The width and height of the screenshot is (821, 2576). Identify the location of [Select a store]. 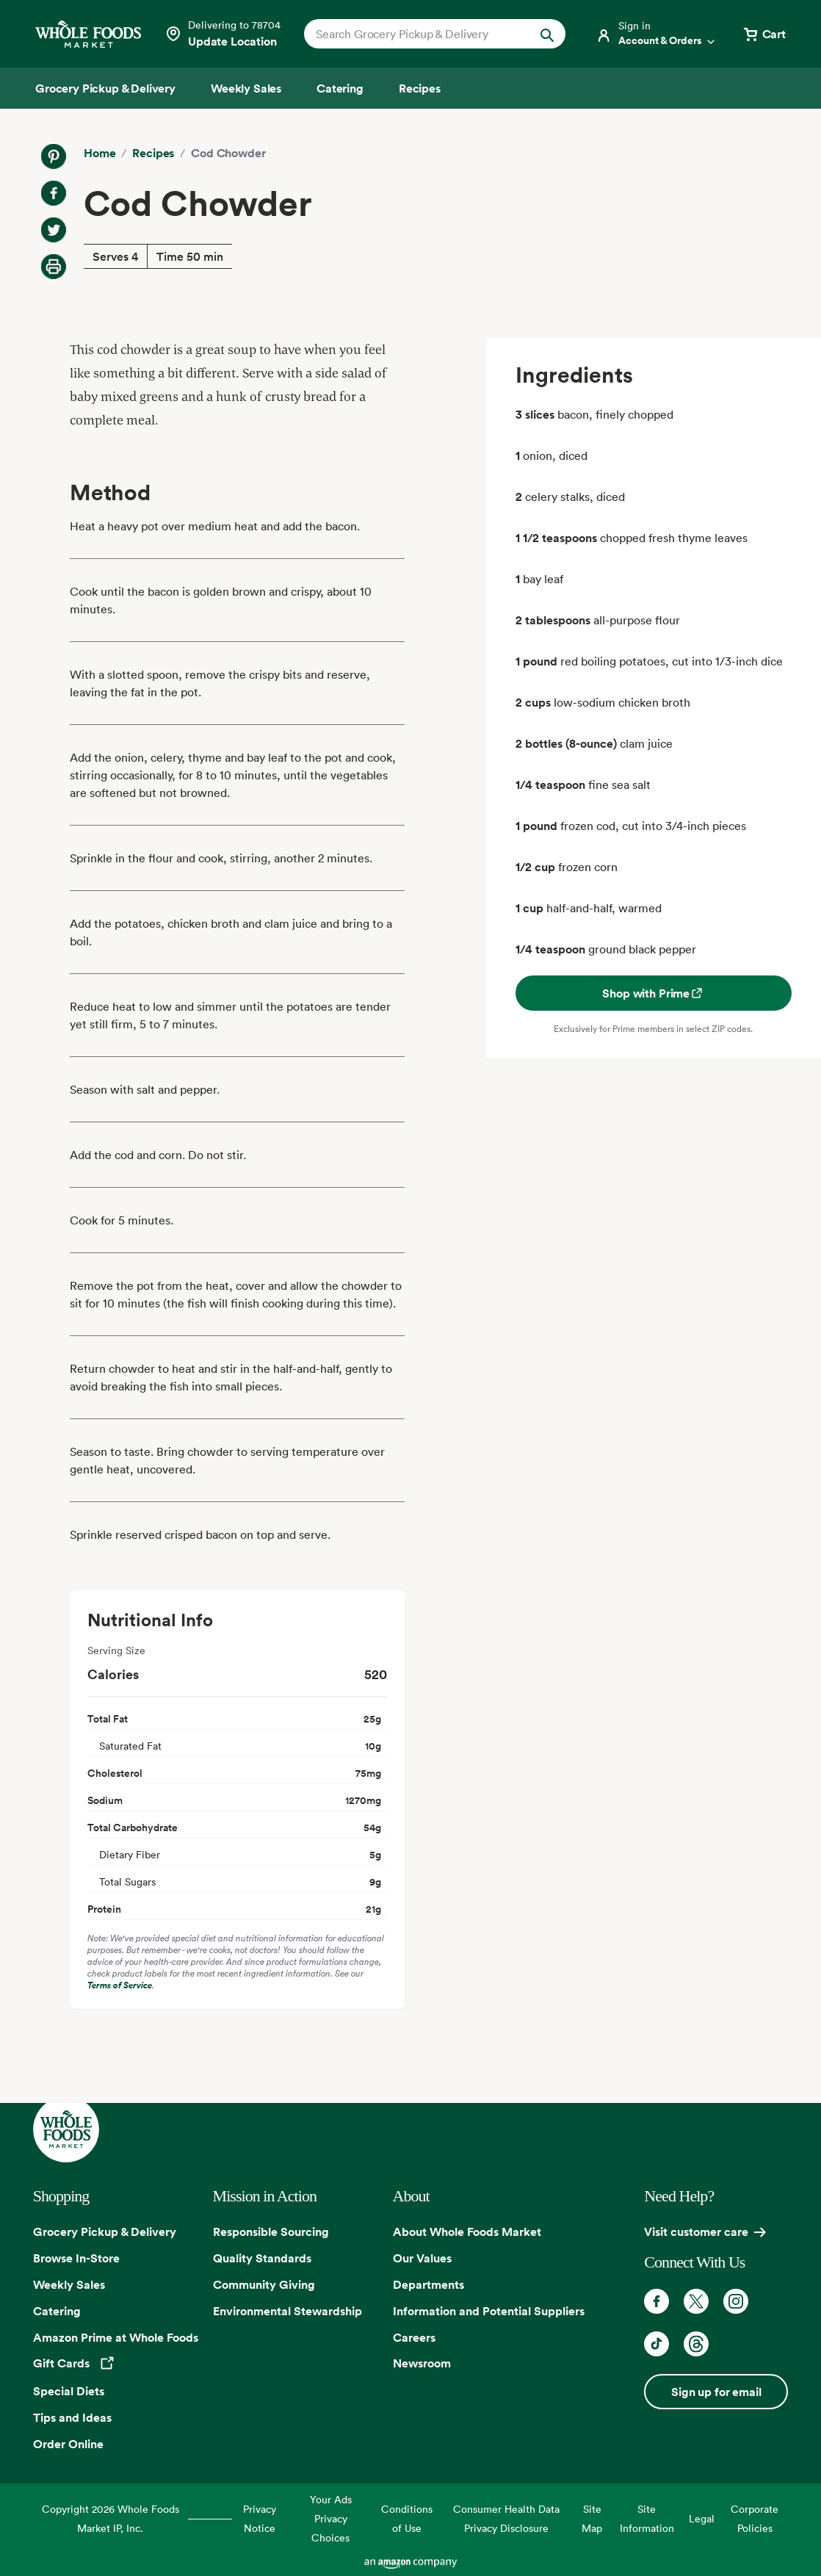
(222, 34).